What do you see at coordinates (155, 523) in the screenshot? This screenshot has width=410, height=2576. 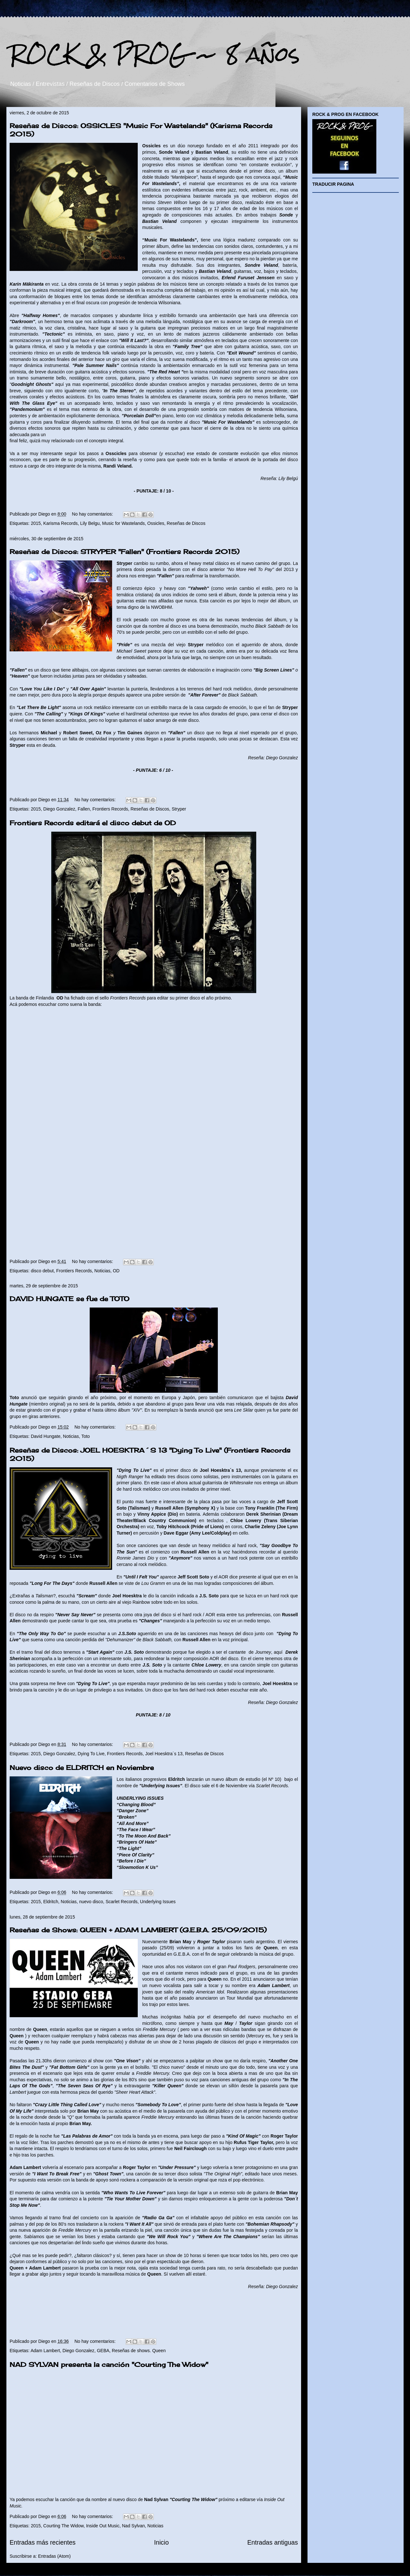 I see `Ossicles` at bounding box center [155, 523].